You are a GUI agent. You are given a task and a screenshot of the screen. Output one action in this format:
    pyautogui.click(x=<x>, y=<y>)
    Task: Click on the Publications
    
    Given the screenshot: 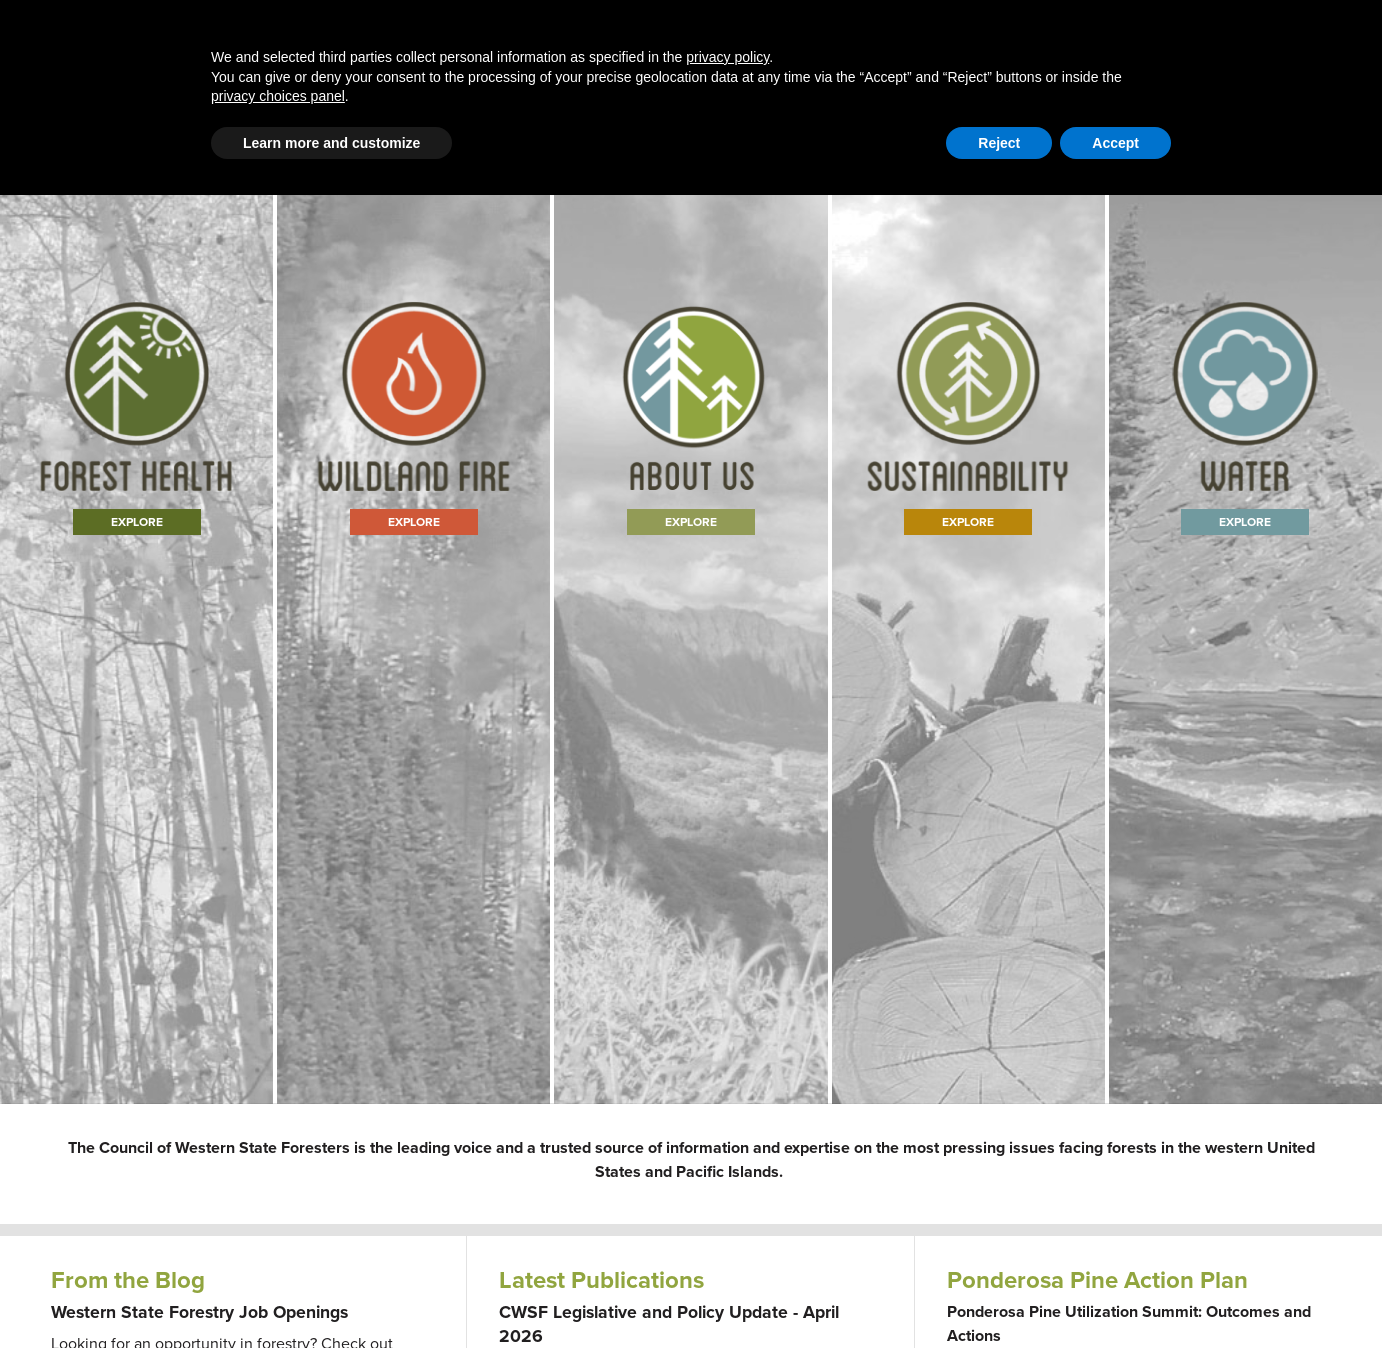 What is the action you would take?
    pyautogui.click(x=933, y=61)
    